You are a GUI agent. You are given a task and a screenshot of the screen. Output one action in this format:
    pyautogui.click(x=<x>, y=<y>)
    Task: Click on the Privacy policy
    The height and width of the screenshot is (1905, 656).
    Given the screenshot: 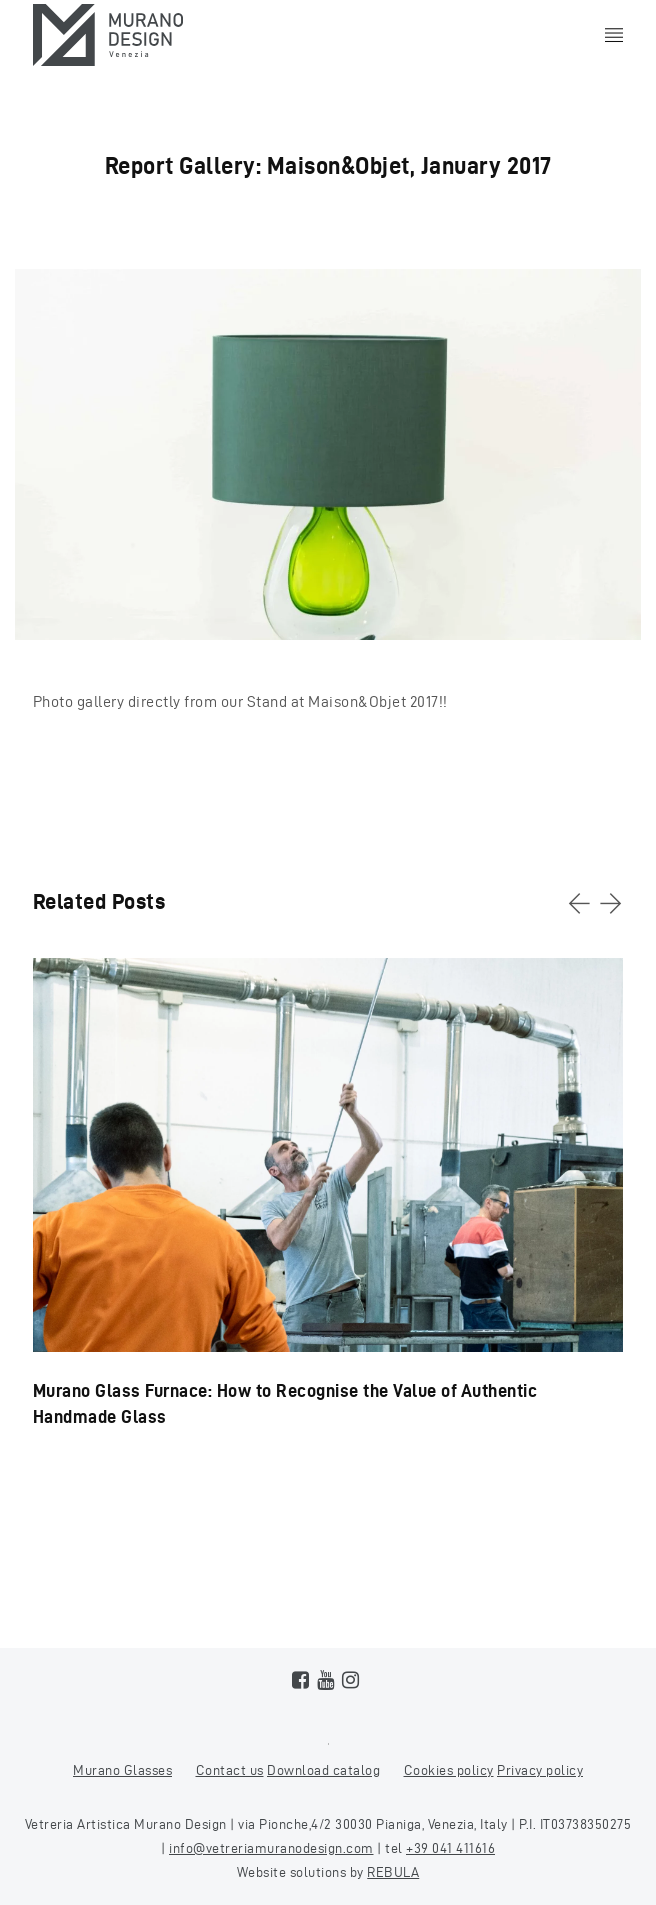 What is the action you would take?
    pyautogui.click(x=540, y=1770)
    